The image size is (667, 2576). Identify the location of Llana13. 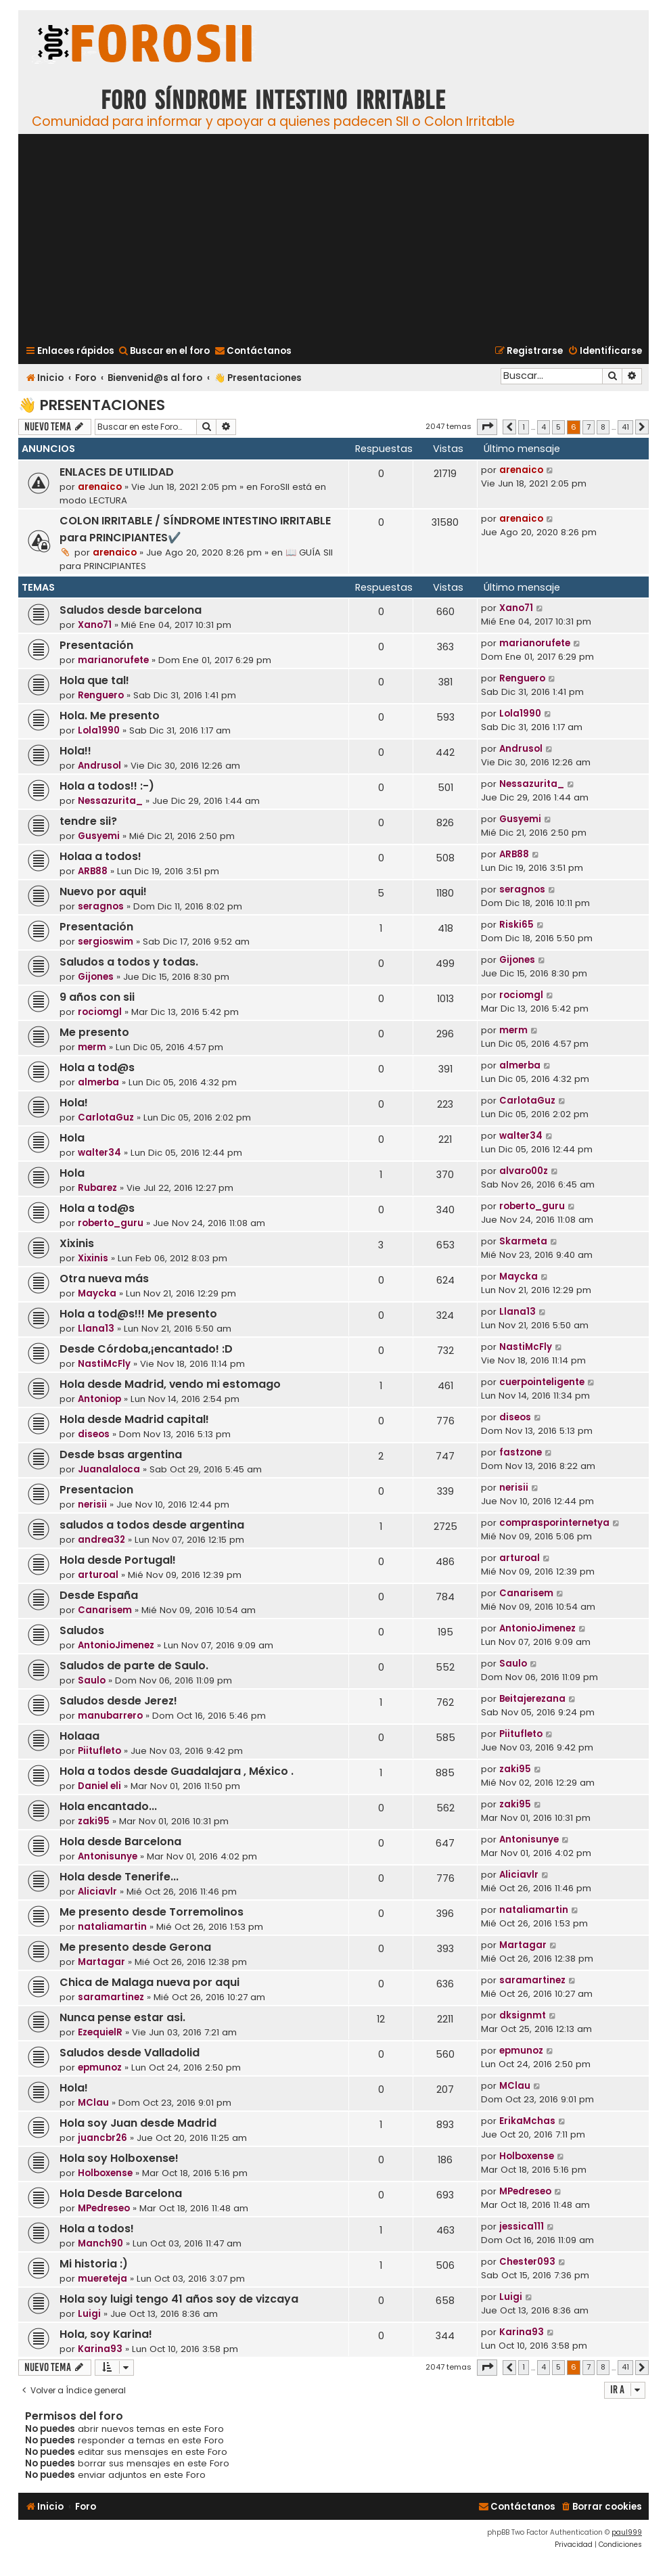
(96, 1328).